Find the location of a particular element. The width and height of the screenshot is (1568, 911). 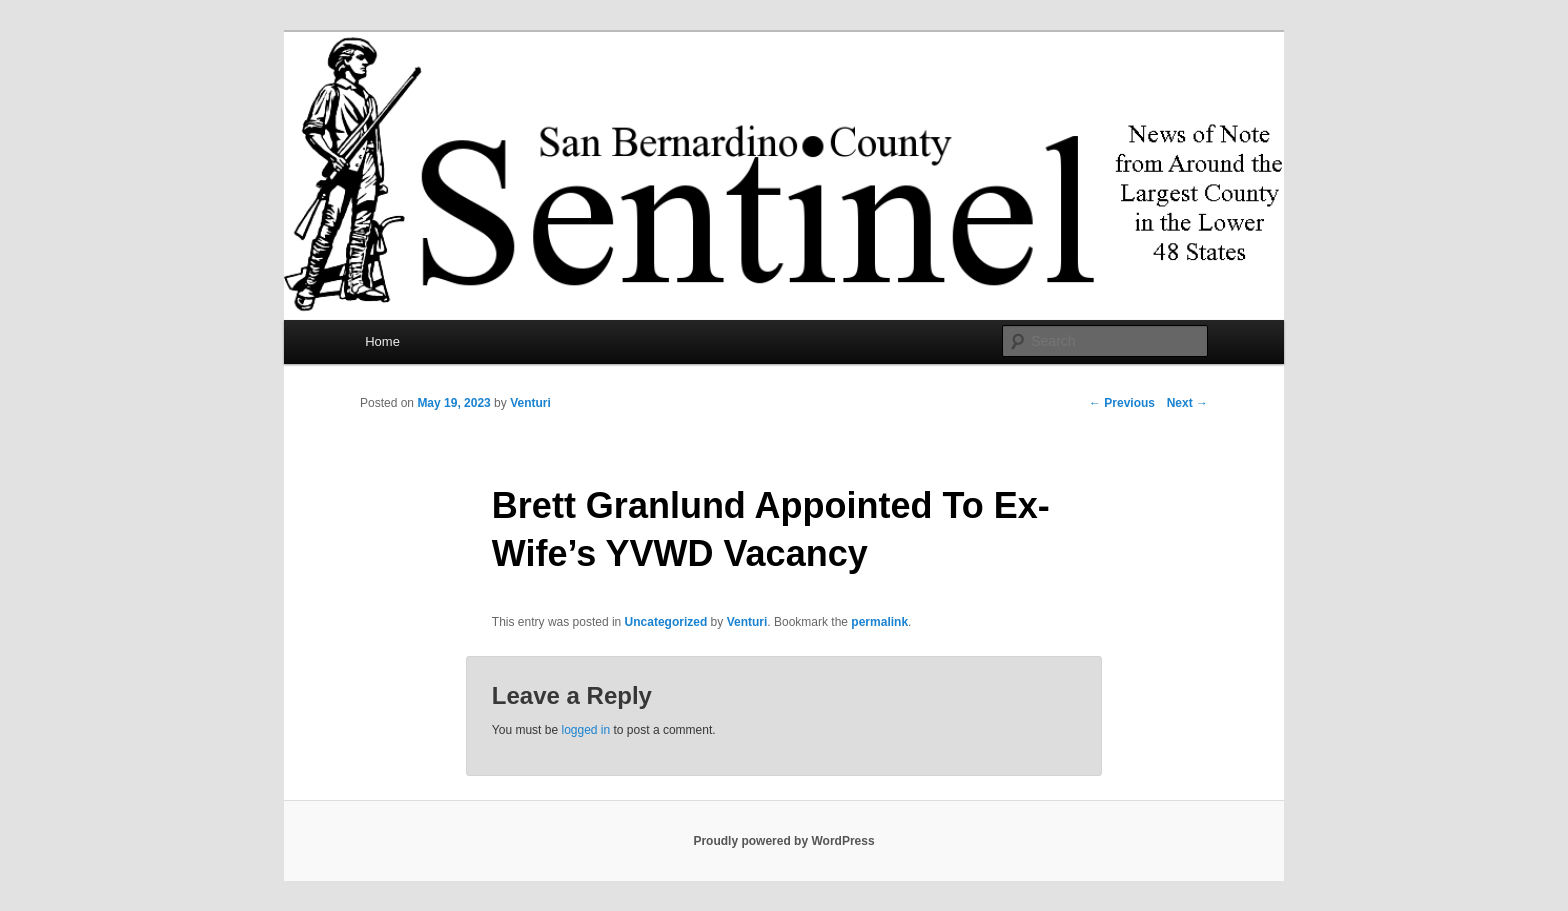

Home is located at coordinates (382, 341).